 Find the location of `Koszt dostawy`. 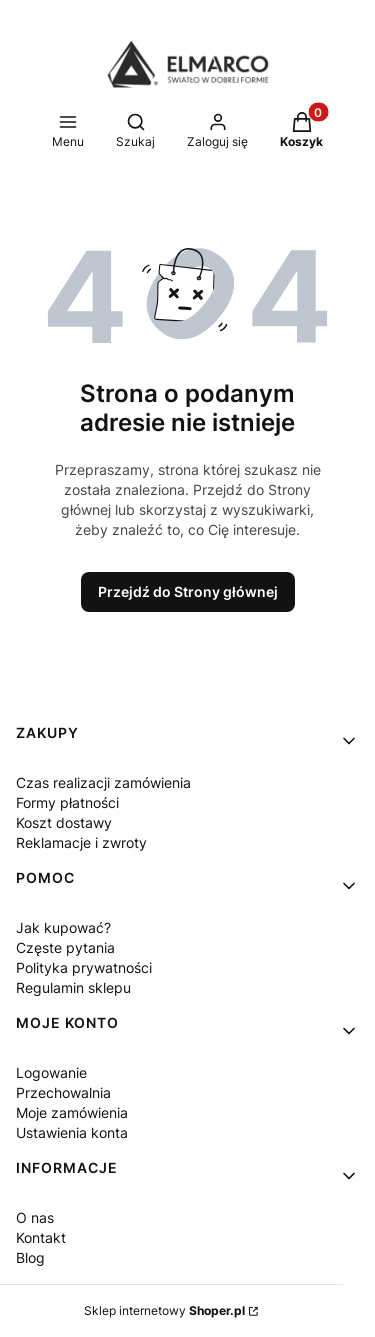

Koszt dostawy is located at coordinates (64, 822).